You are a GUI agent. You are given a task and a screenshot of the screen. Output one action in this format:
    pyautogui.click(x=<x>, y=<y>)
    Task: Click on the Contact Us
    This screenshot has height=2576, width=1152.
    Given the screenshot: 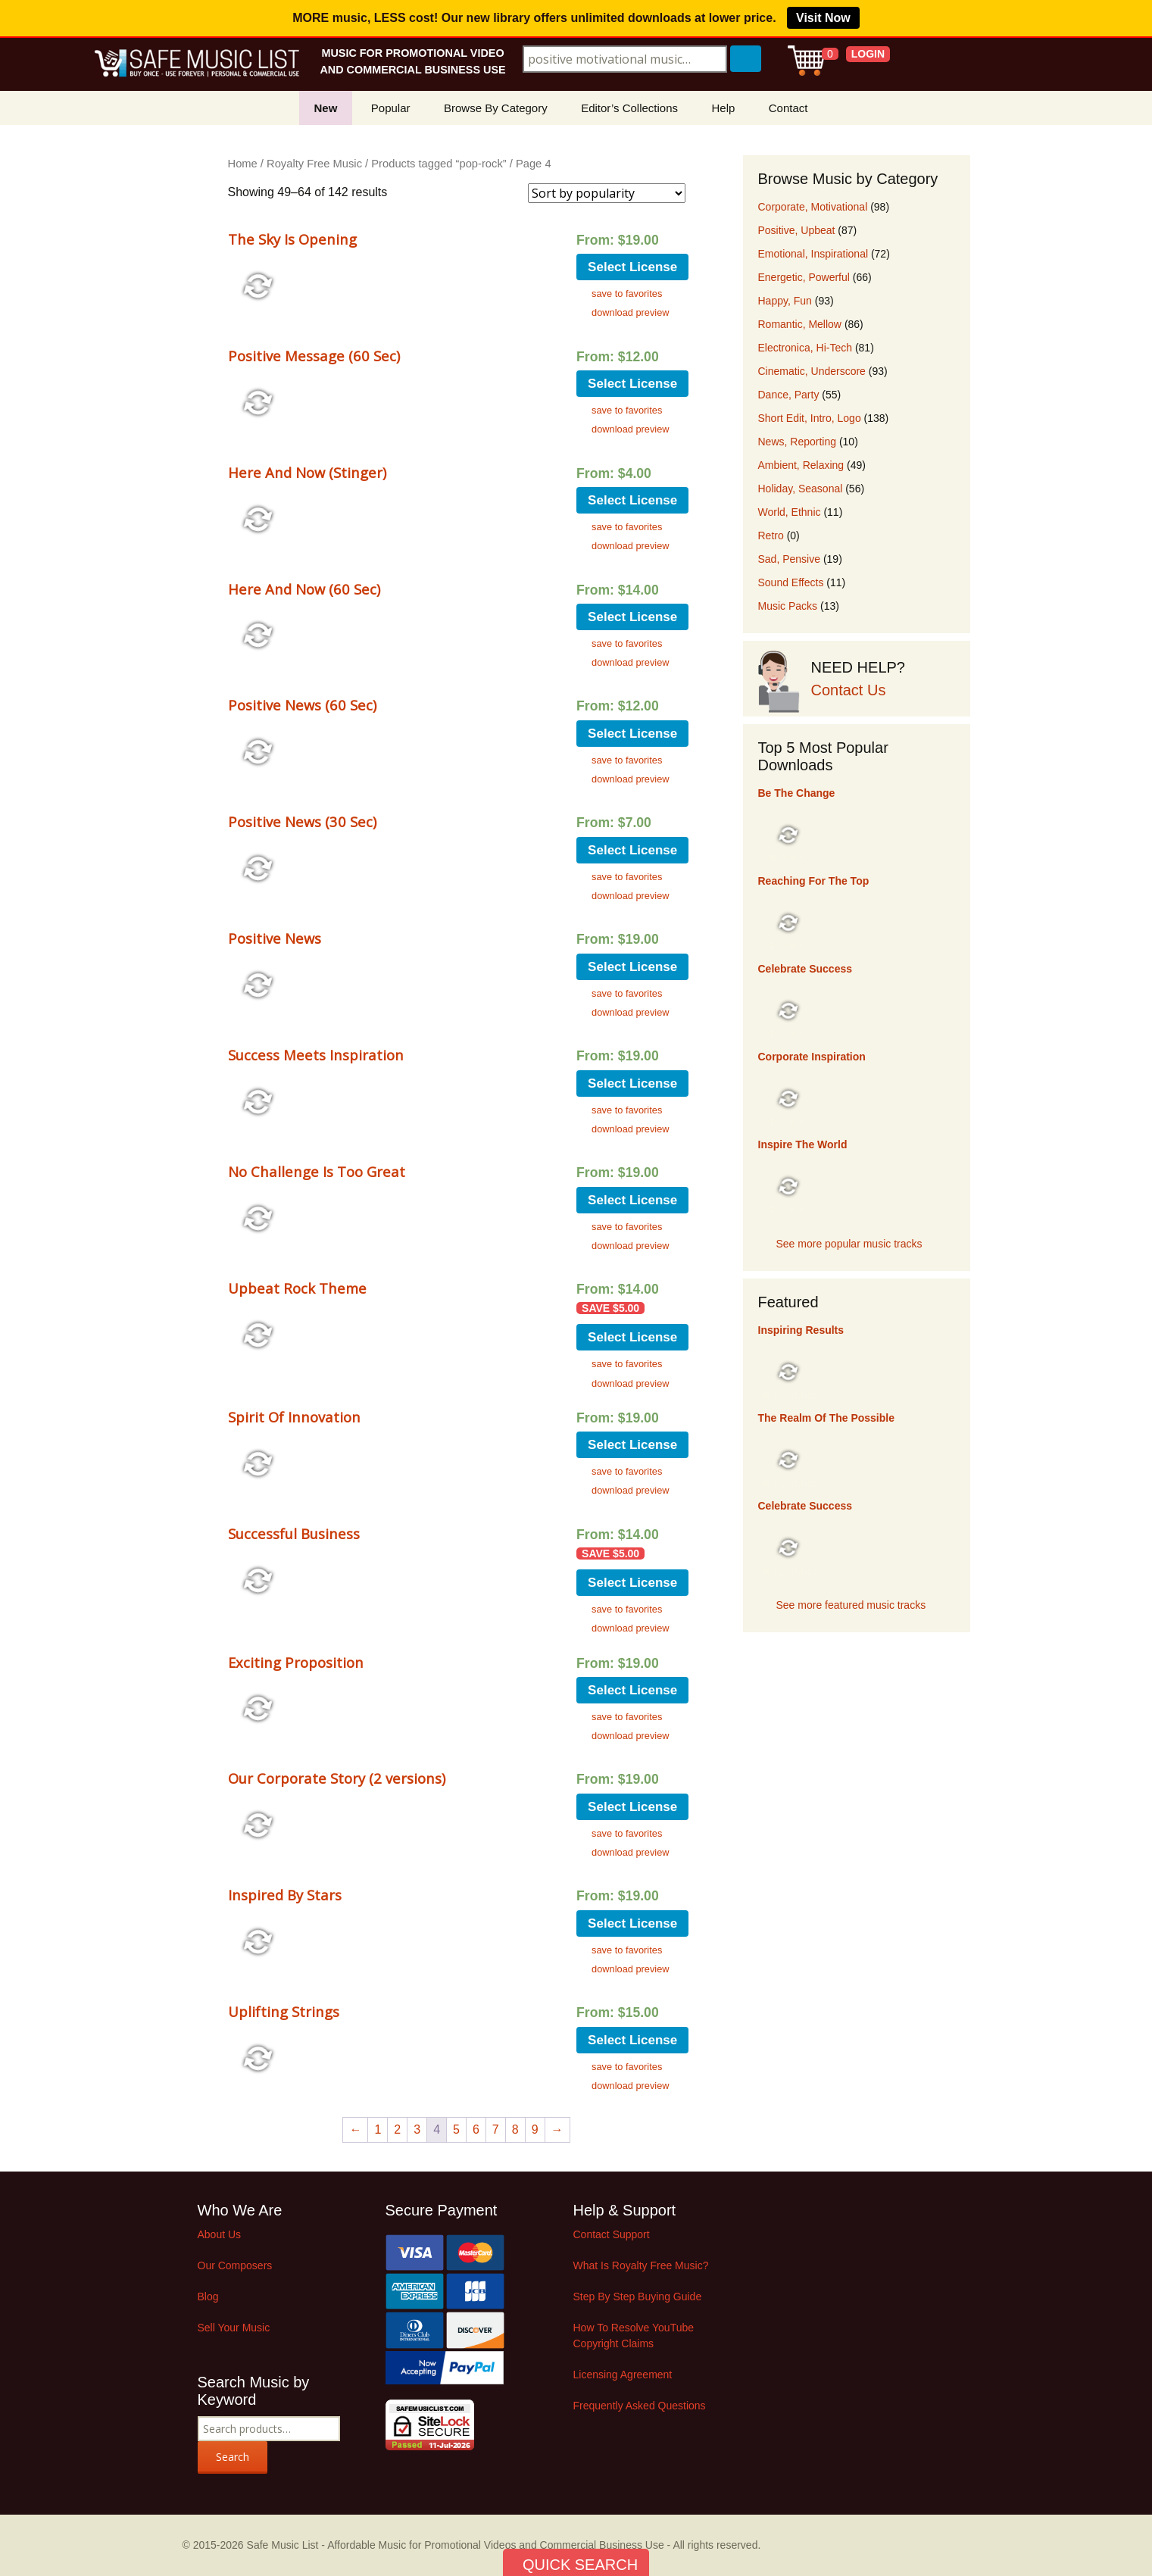 What is the action you would take?
    pyautogui.click(x=848, y=690)
    